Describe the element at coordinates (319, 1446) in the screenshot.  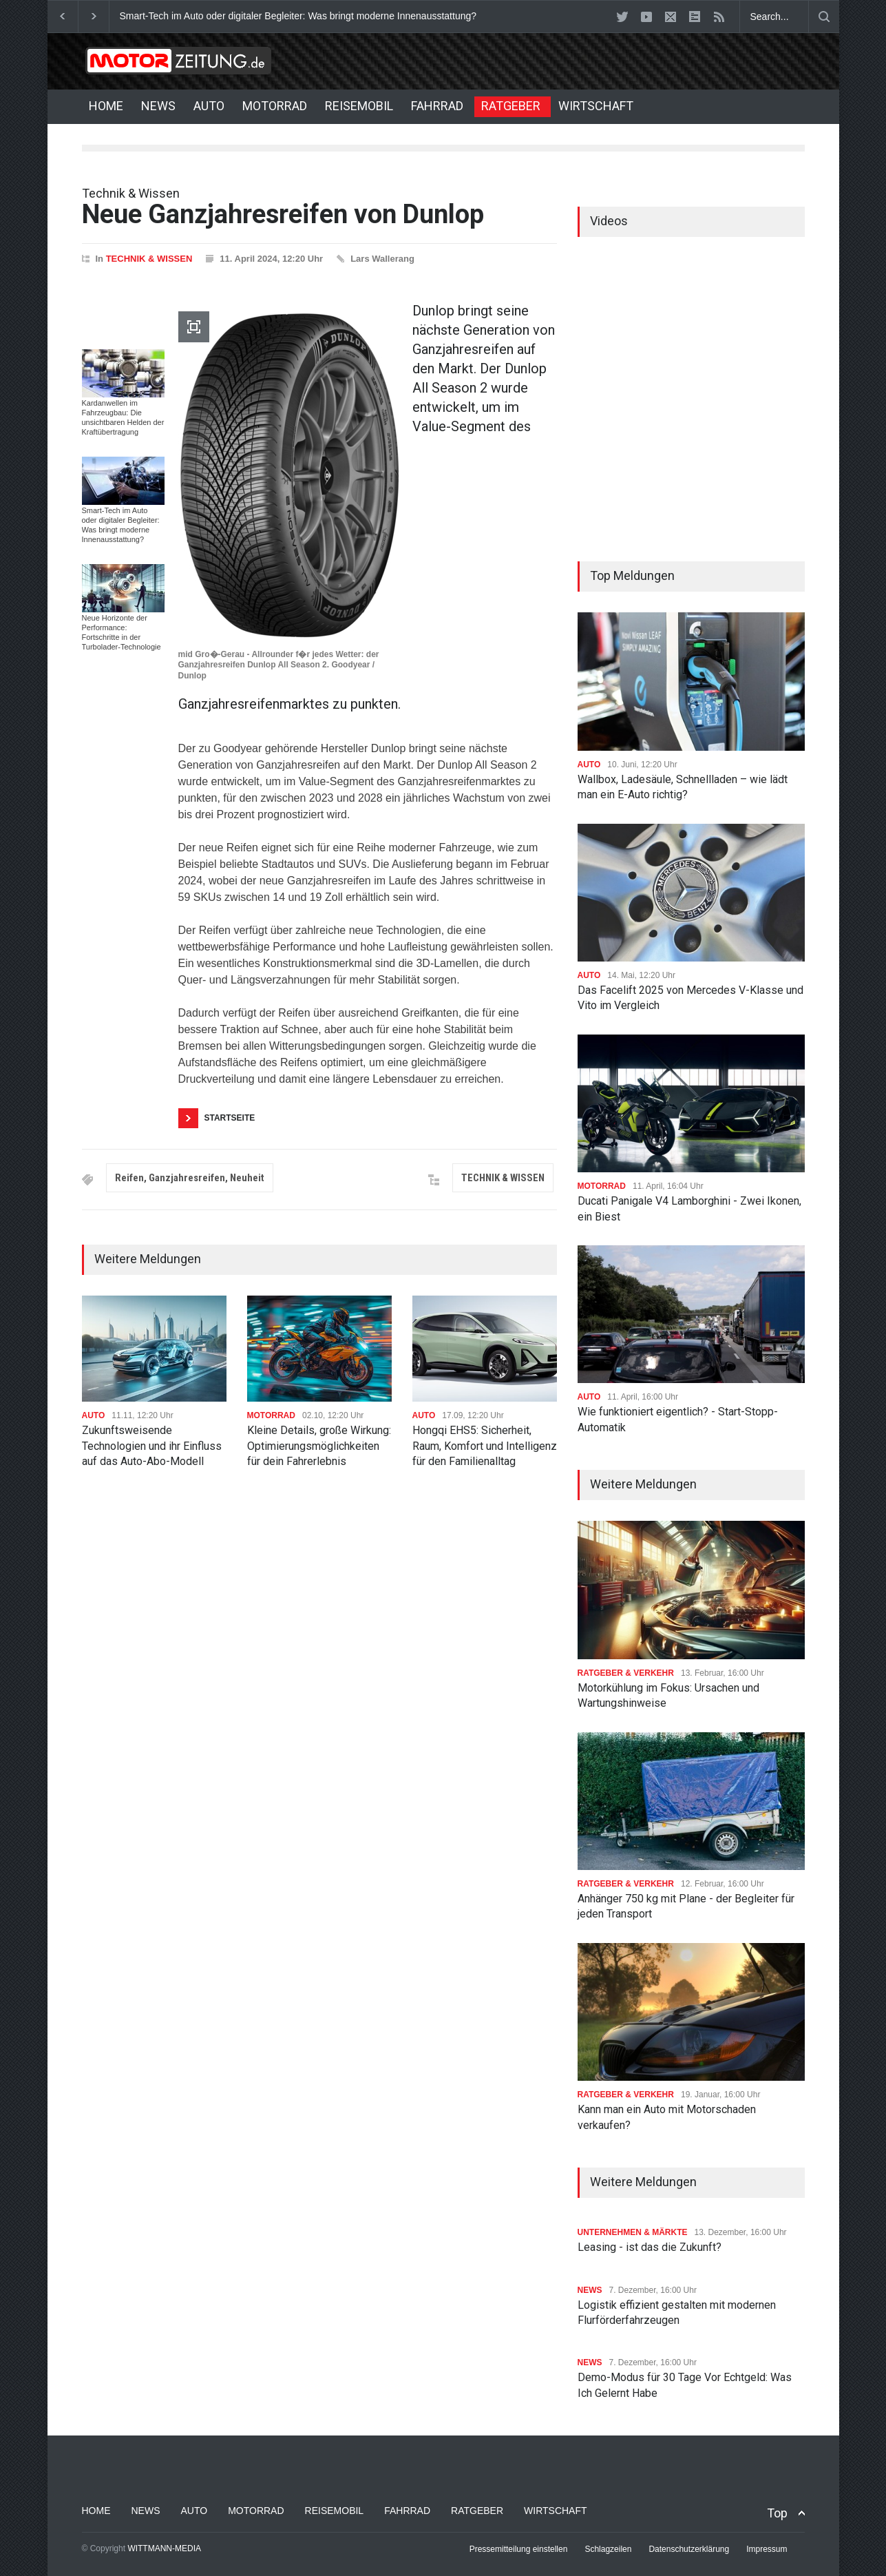
I see `Kleine Details, große Wirkung: Optimierungsmöglichkeiten für dein Fahrerlebnis` at that location.